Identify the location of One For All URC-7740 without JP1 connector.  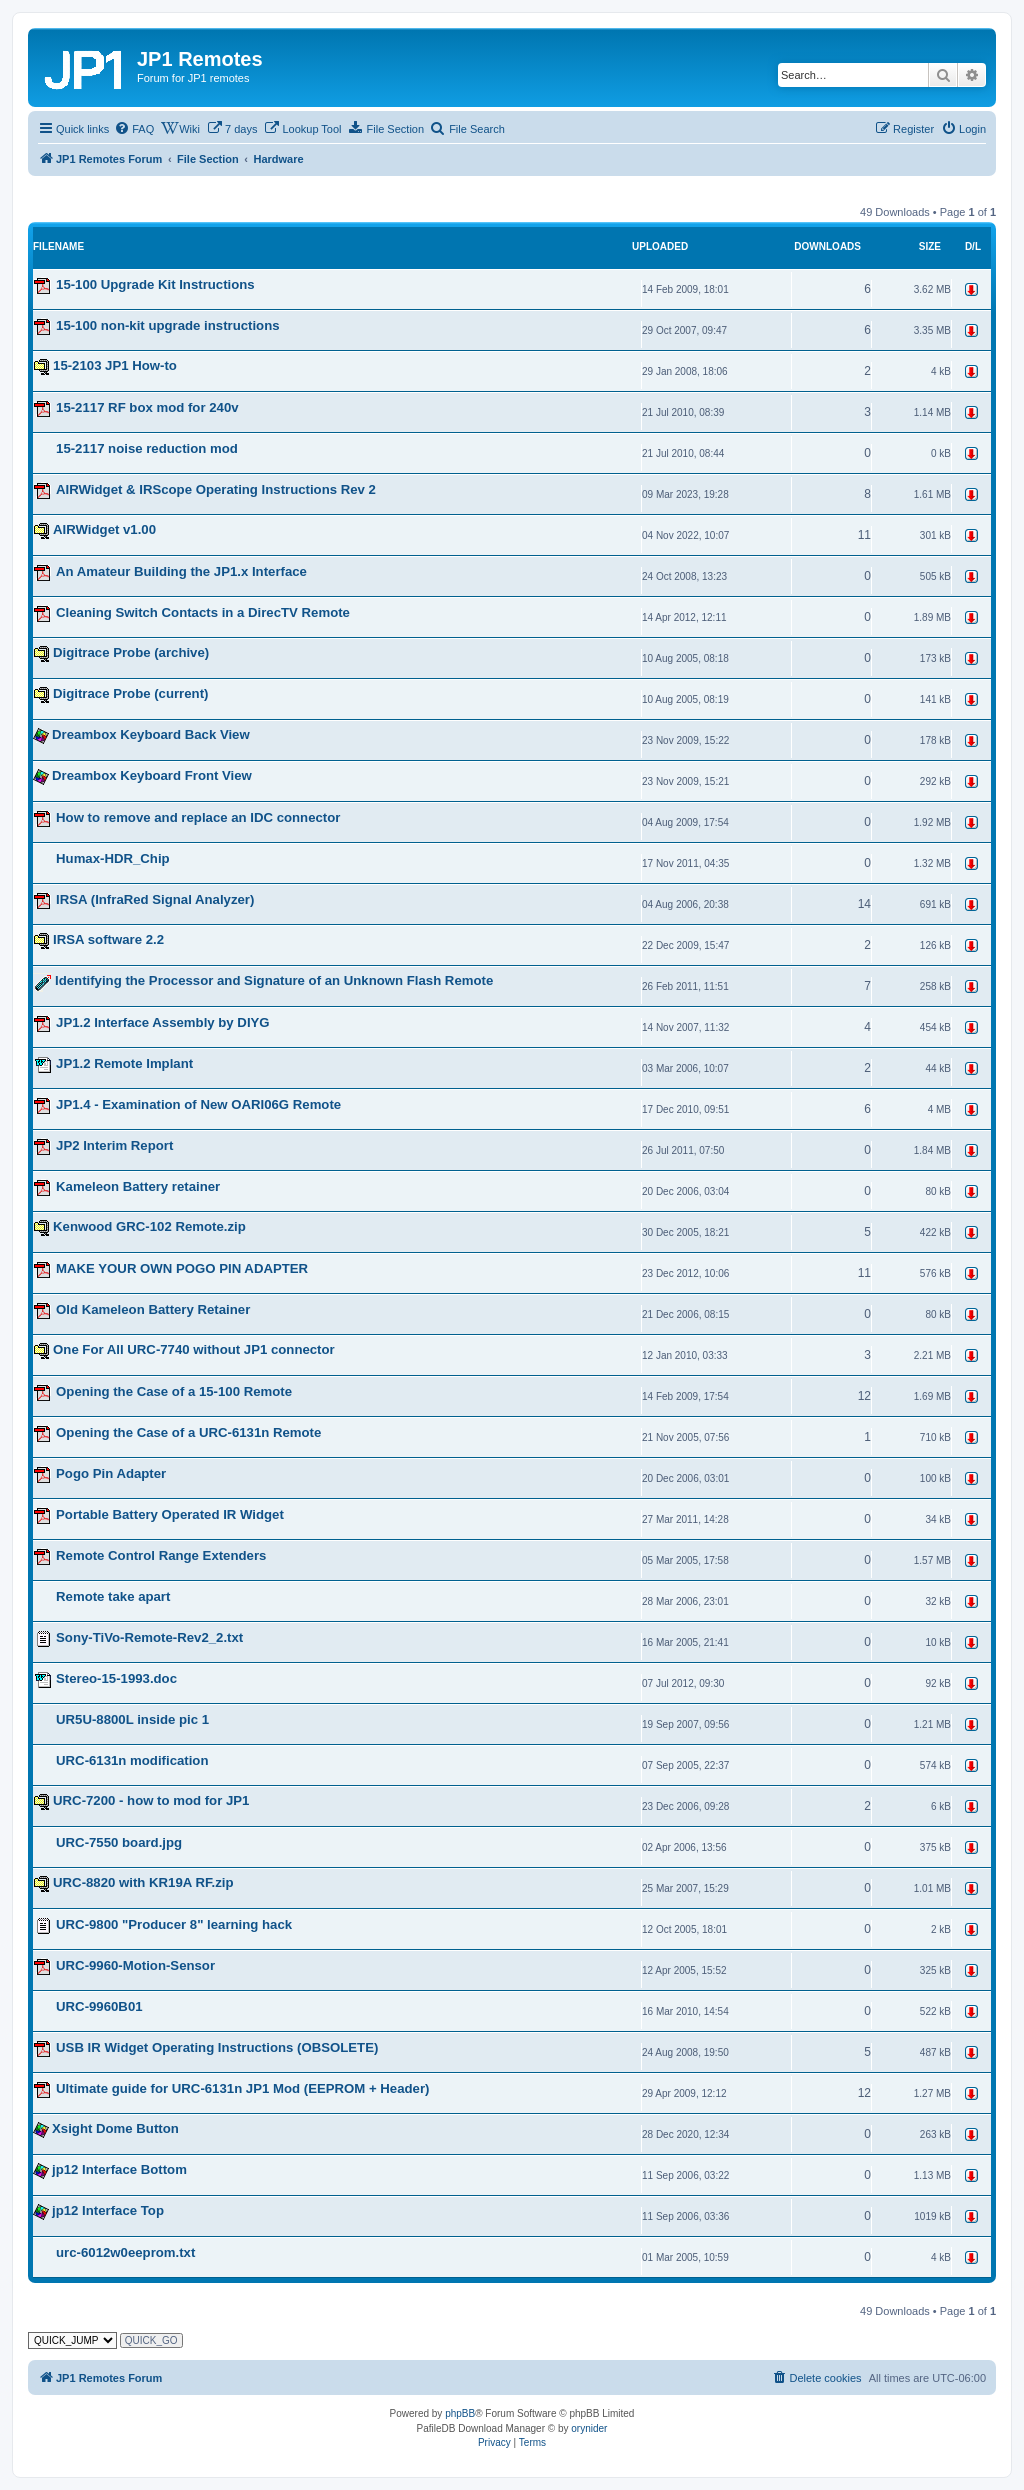
(194, 1349).